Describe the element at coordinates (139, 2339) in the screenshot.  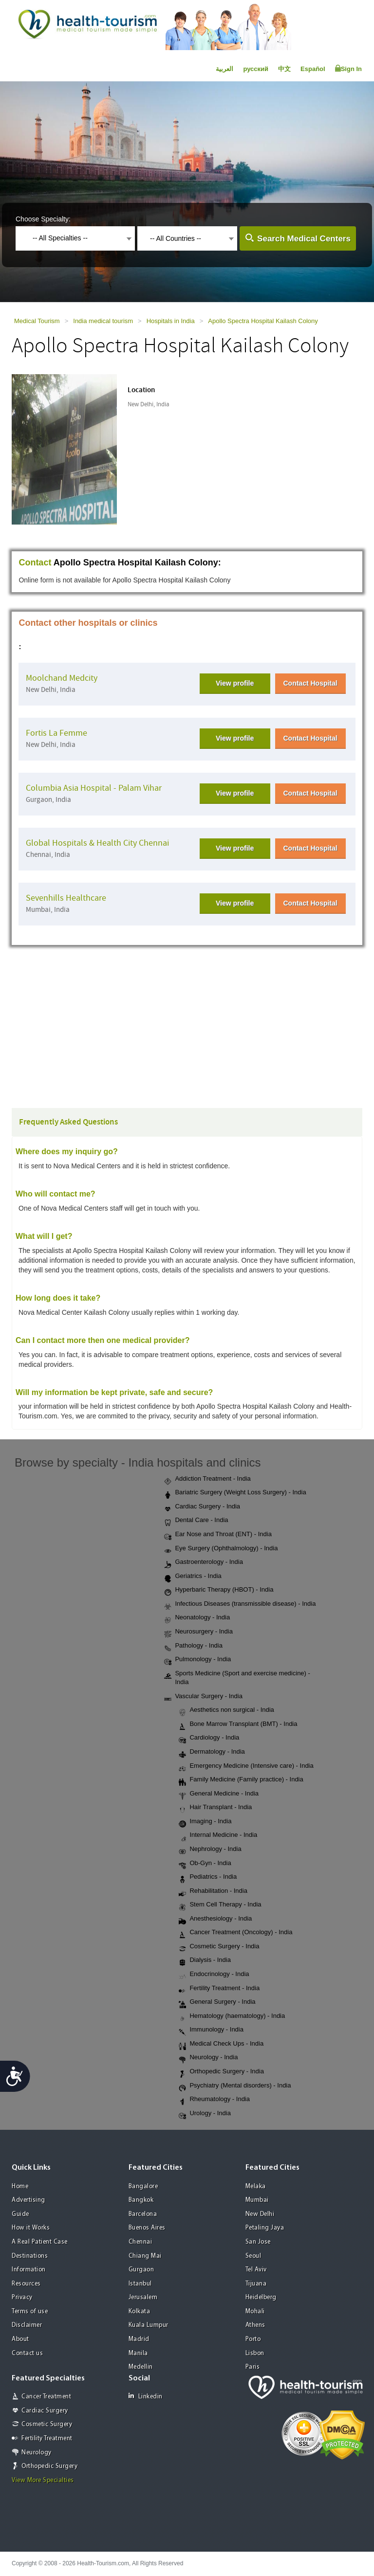
I see `Madrid` at that location.